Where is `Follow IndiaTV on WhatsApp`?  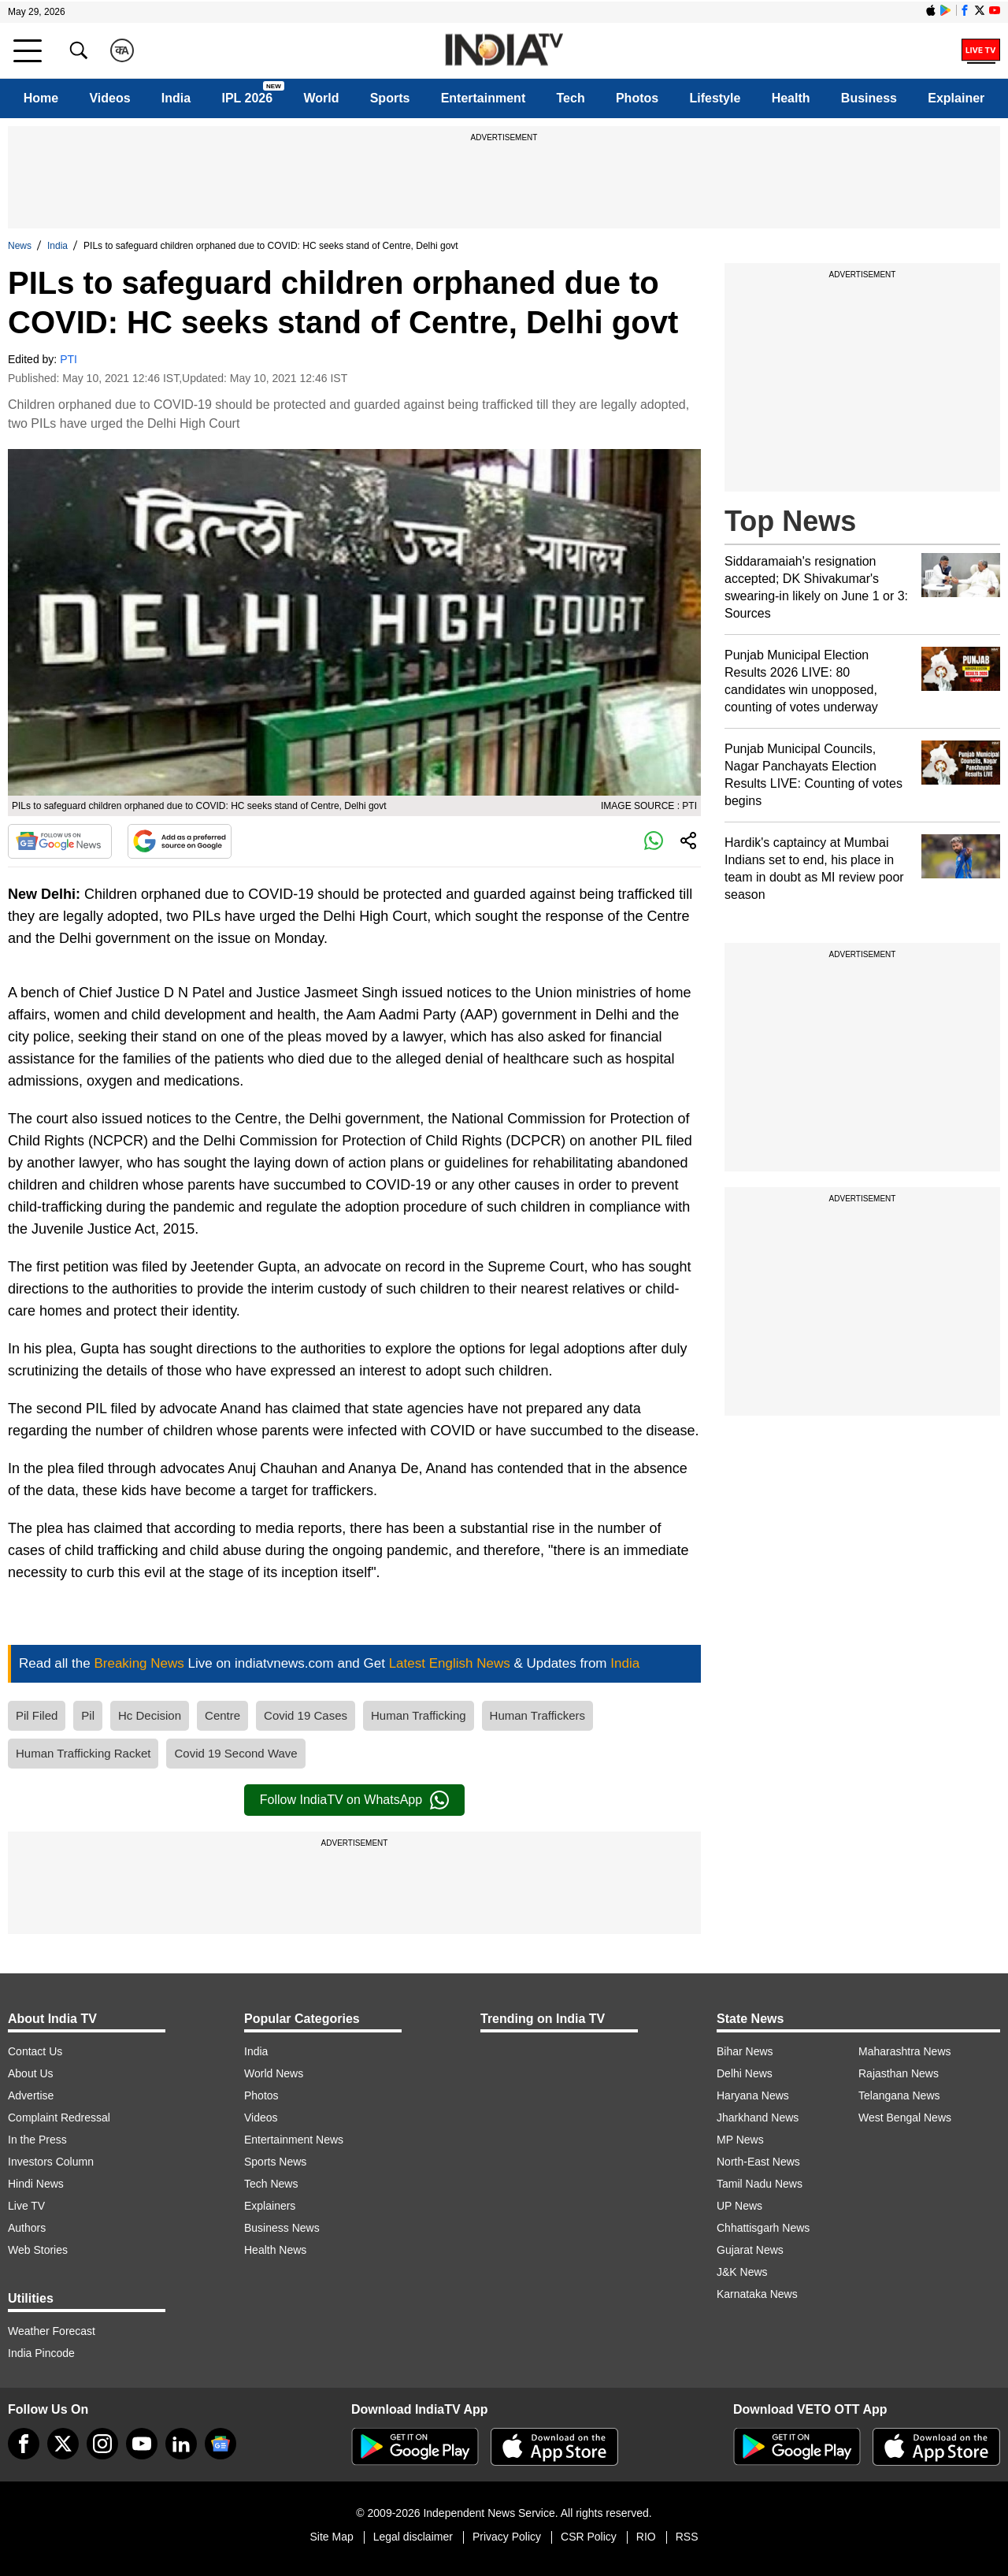
Follow IndiaTV on WhatsApp is located at coordinates (354, 1800).